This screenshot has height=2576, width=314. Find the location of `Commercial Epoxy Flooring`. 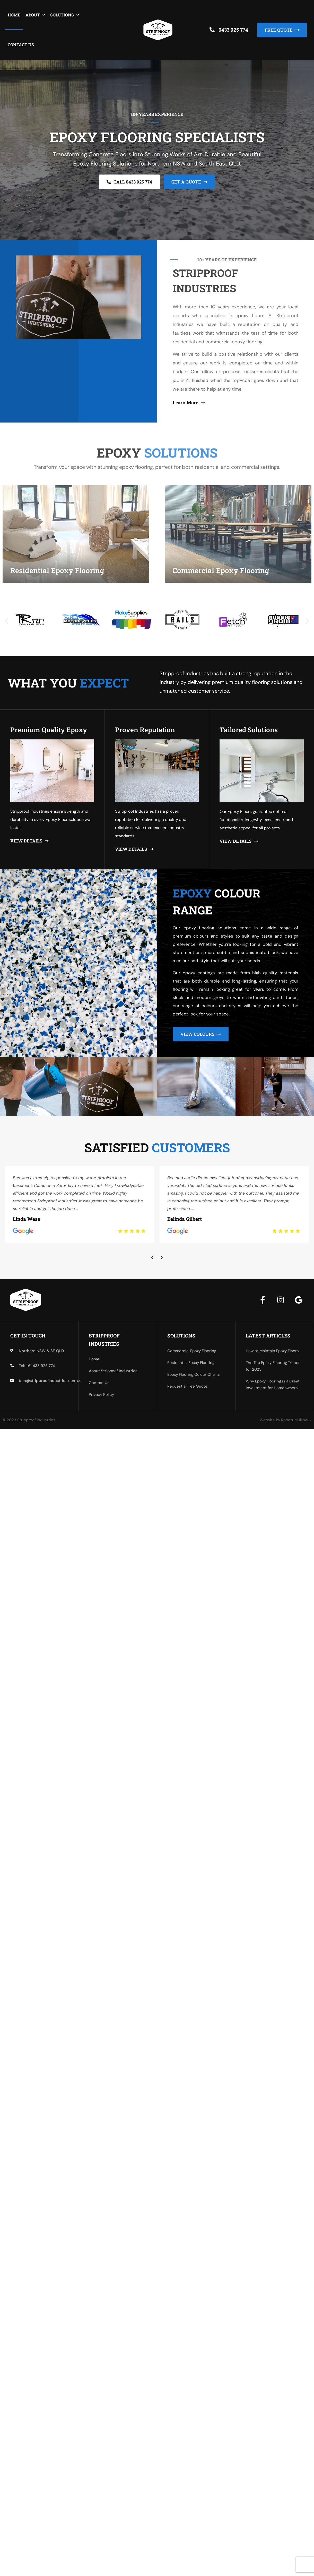

Commercial Epoxy Flooring is located at coordinates (191, 1350).